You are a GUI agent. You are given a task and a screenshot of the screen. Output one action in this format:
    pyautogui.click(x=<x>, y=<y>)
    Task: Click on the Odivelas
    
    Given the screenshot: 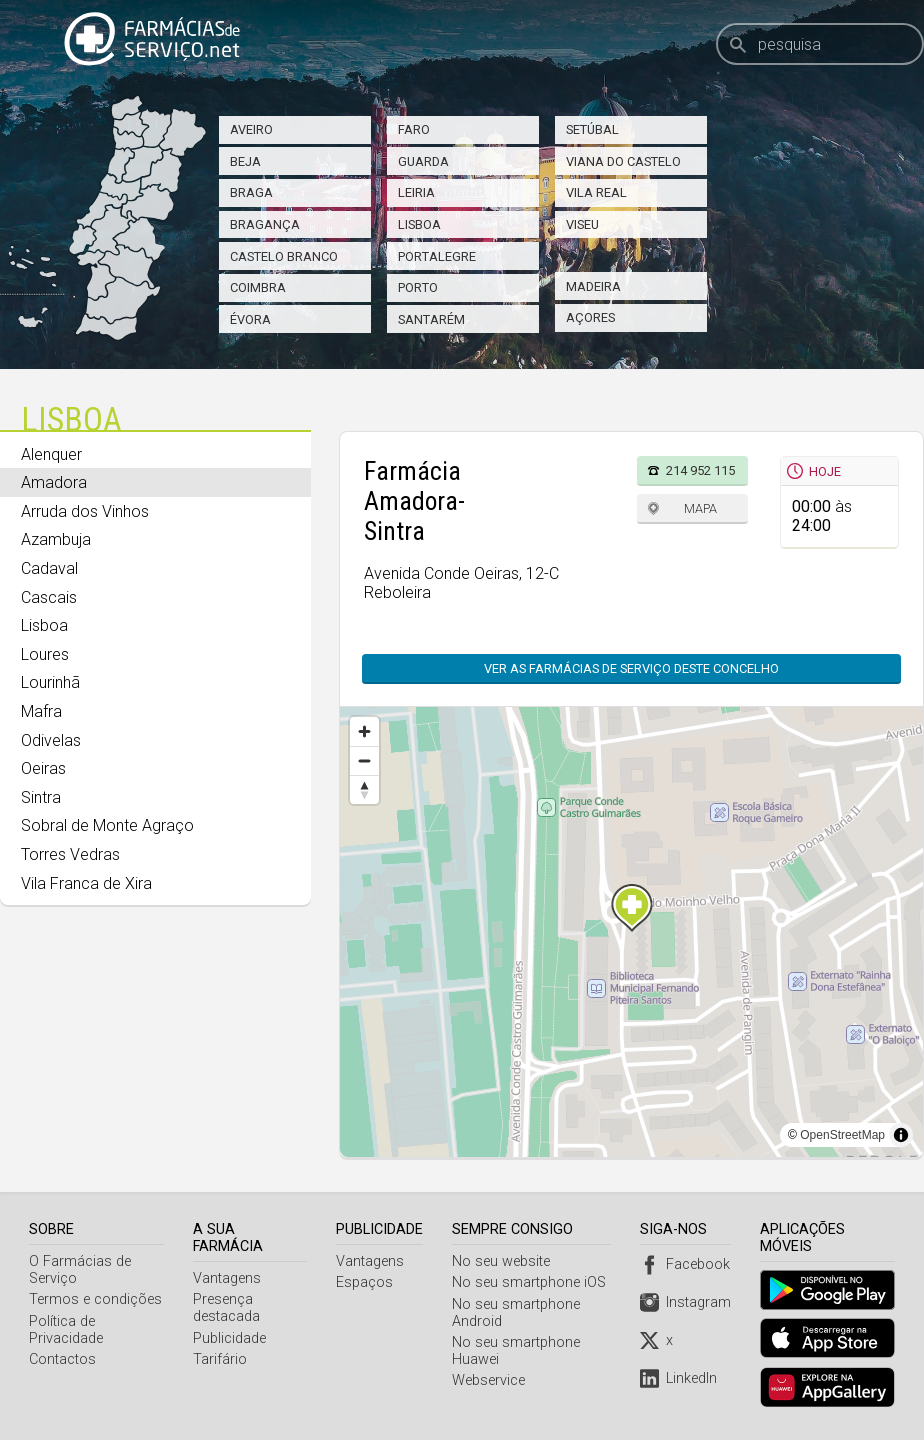 What is the action you would take?
    pyautogui.click(x=51, y=740)
    